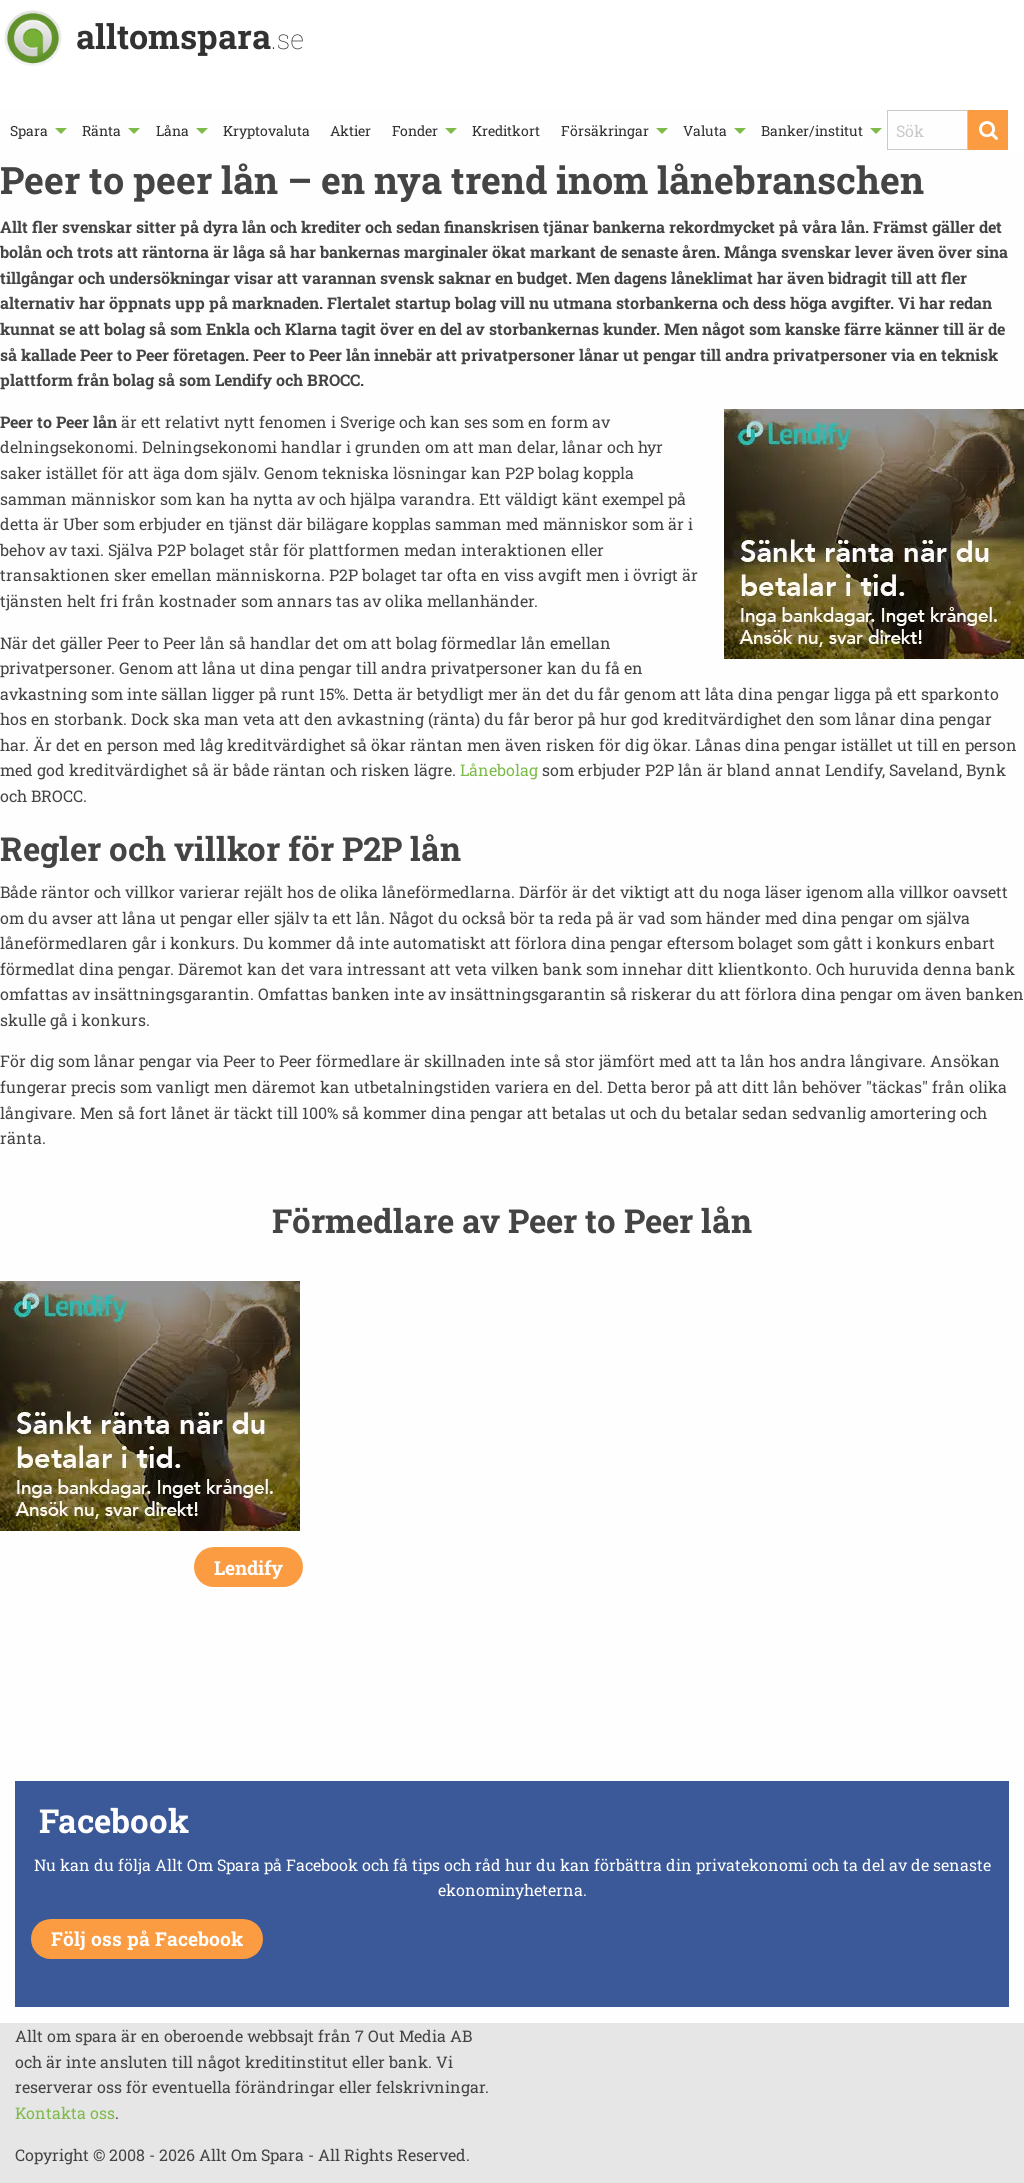 The height and width of the screenshot is (2183, 1024). I want to click on [Advertisement], so click(512, 1705).